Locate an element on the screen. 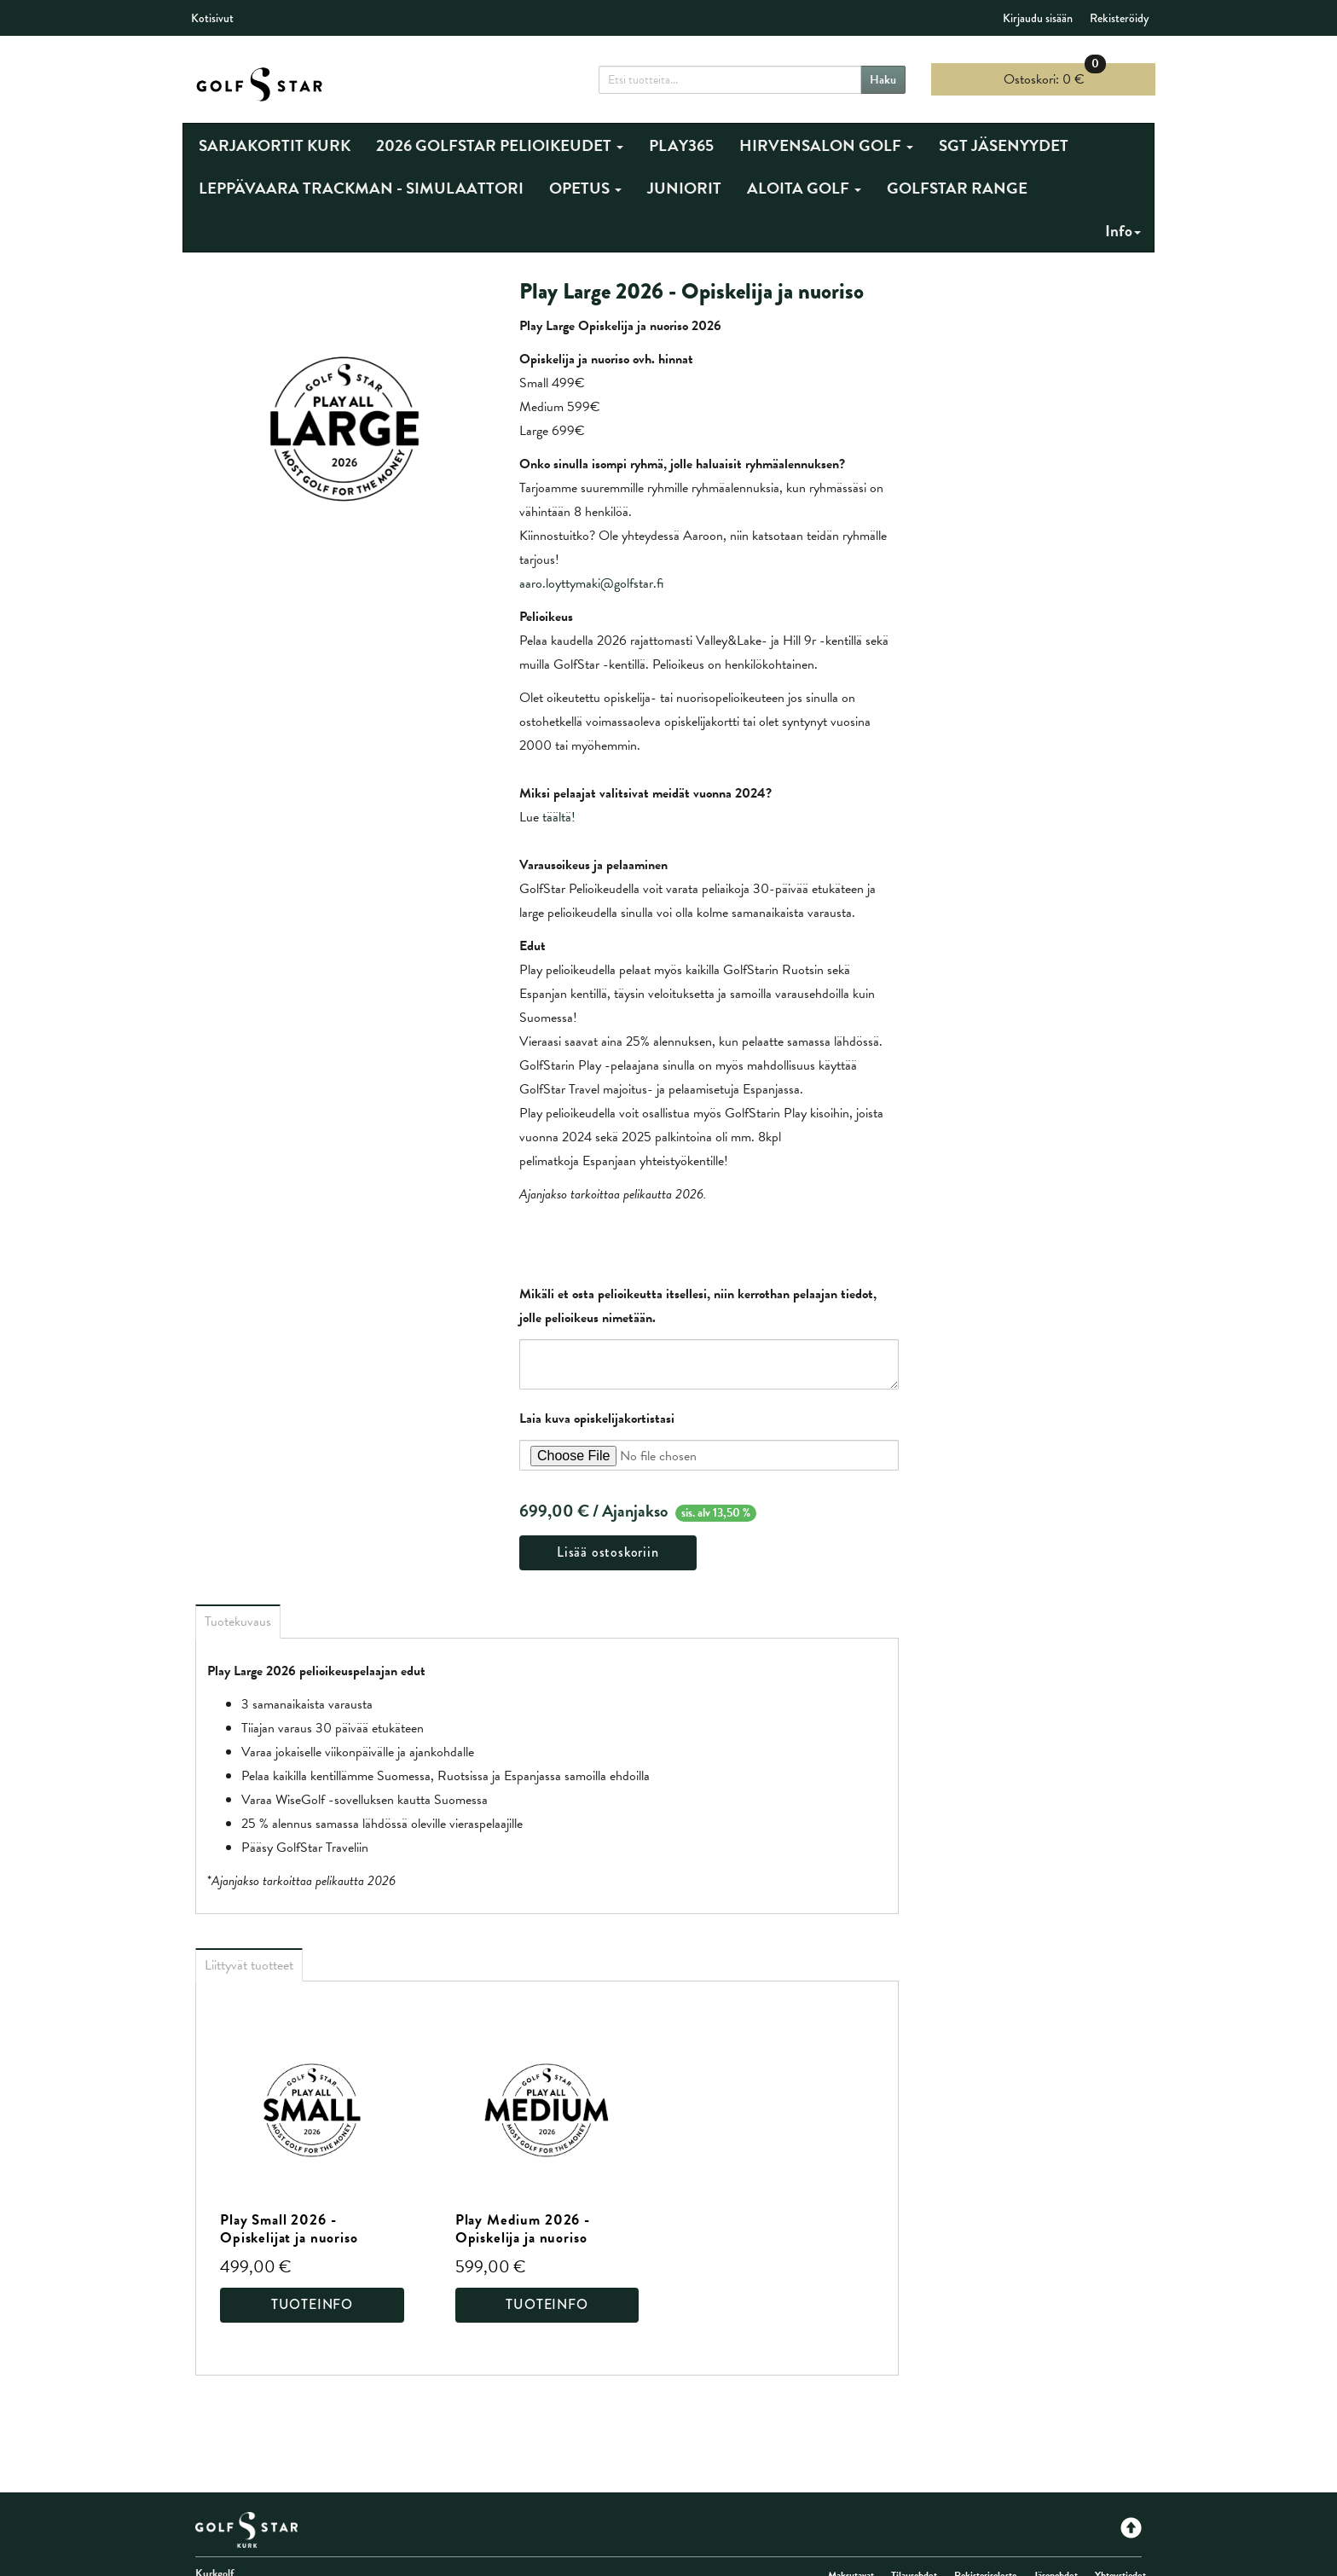 This screenshot has height=2576, width=1337. SGT JÄSENYYDET is located at coordinates (1003, 145).